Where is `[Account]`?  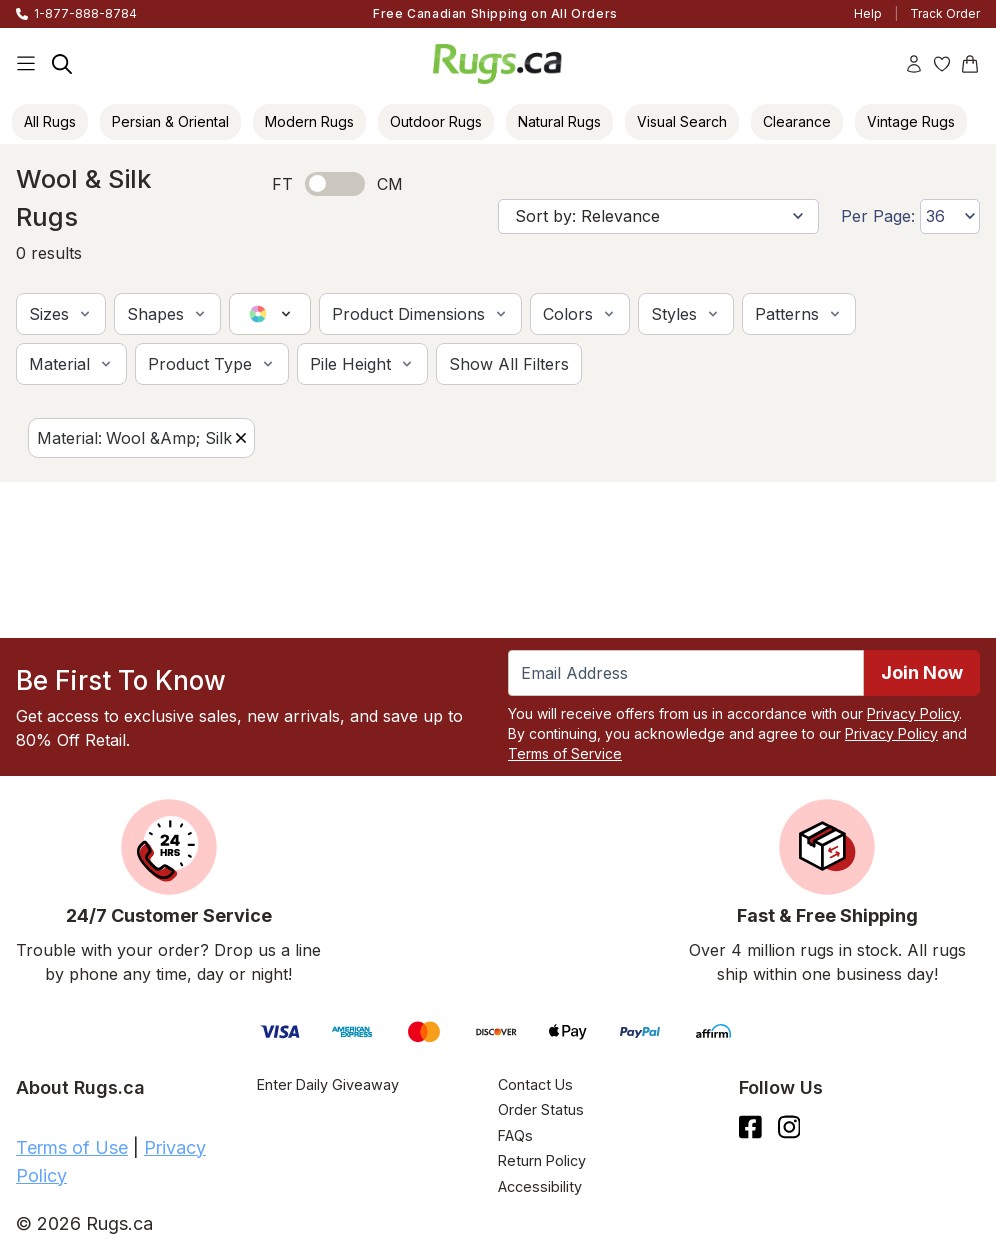
[Account] is located at coordinates (914, 64).